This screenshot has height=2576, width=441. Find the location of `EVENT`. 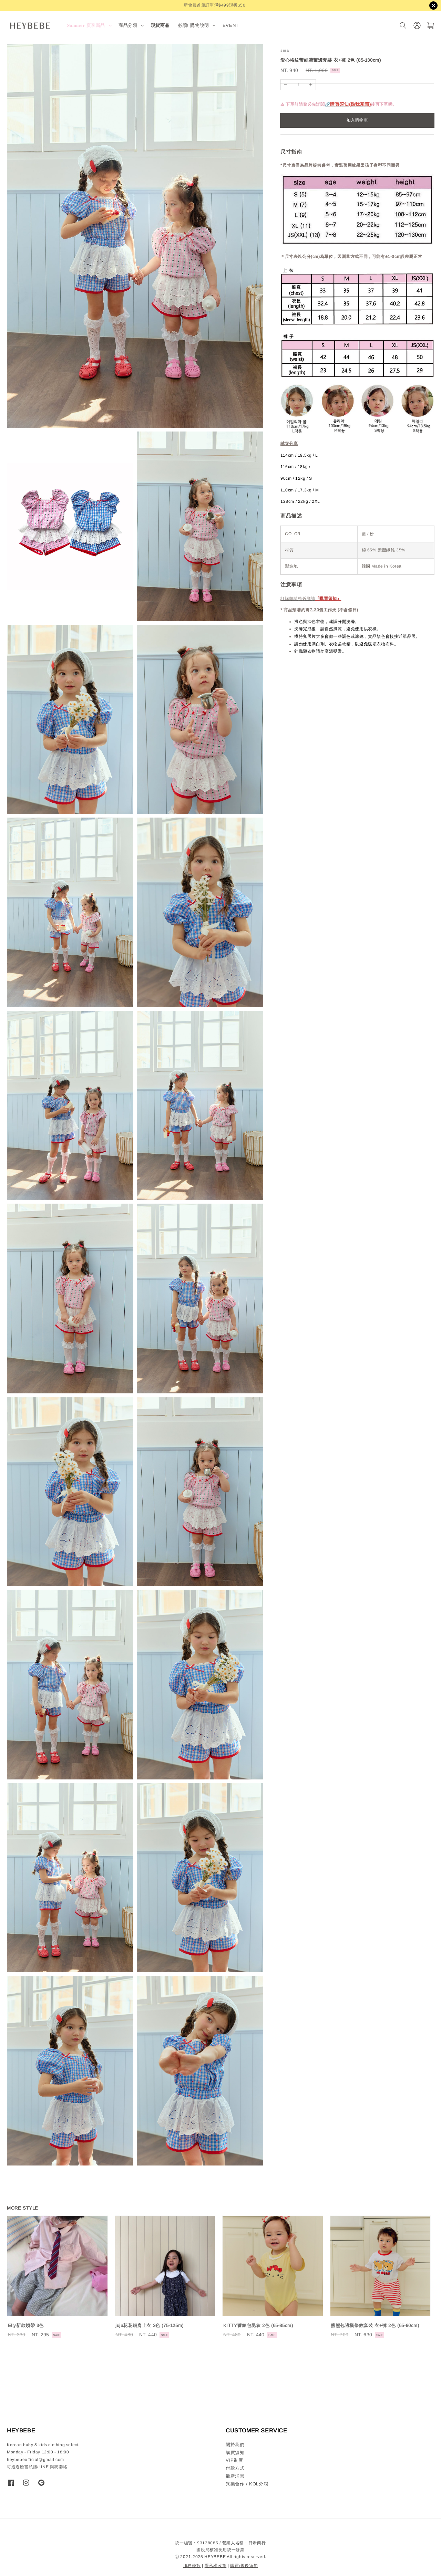

EVENT is located at coordinates (231, 25).